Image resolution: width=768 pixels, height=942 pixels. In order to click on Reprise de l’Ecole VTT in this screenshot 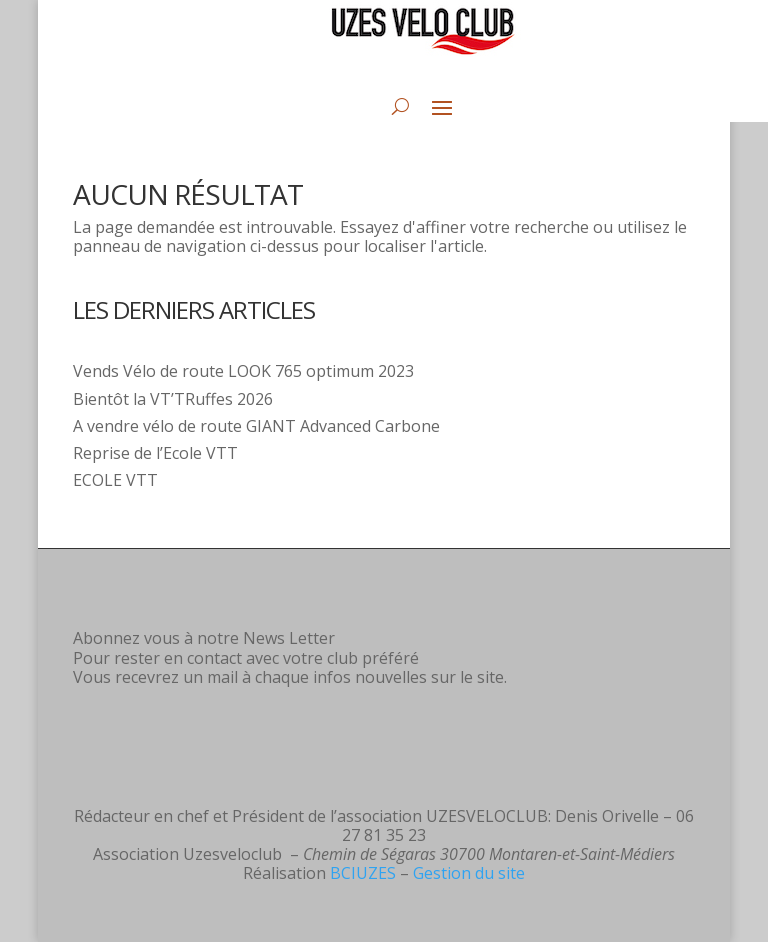, I will do `click(155, 453)`.